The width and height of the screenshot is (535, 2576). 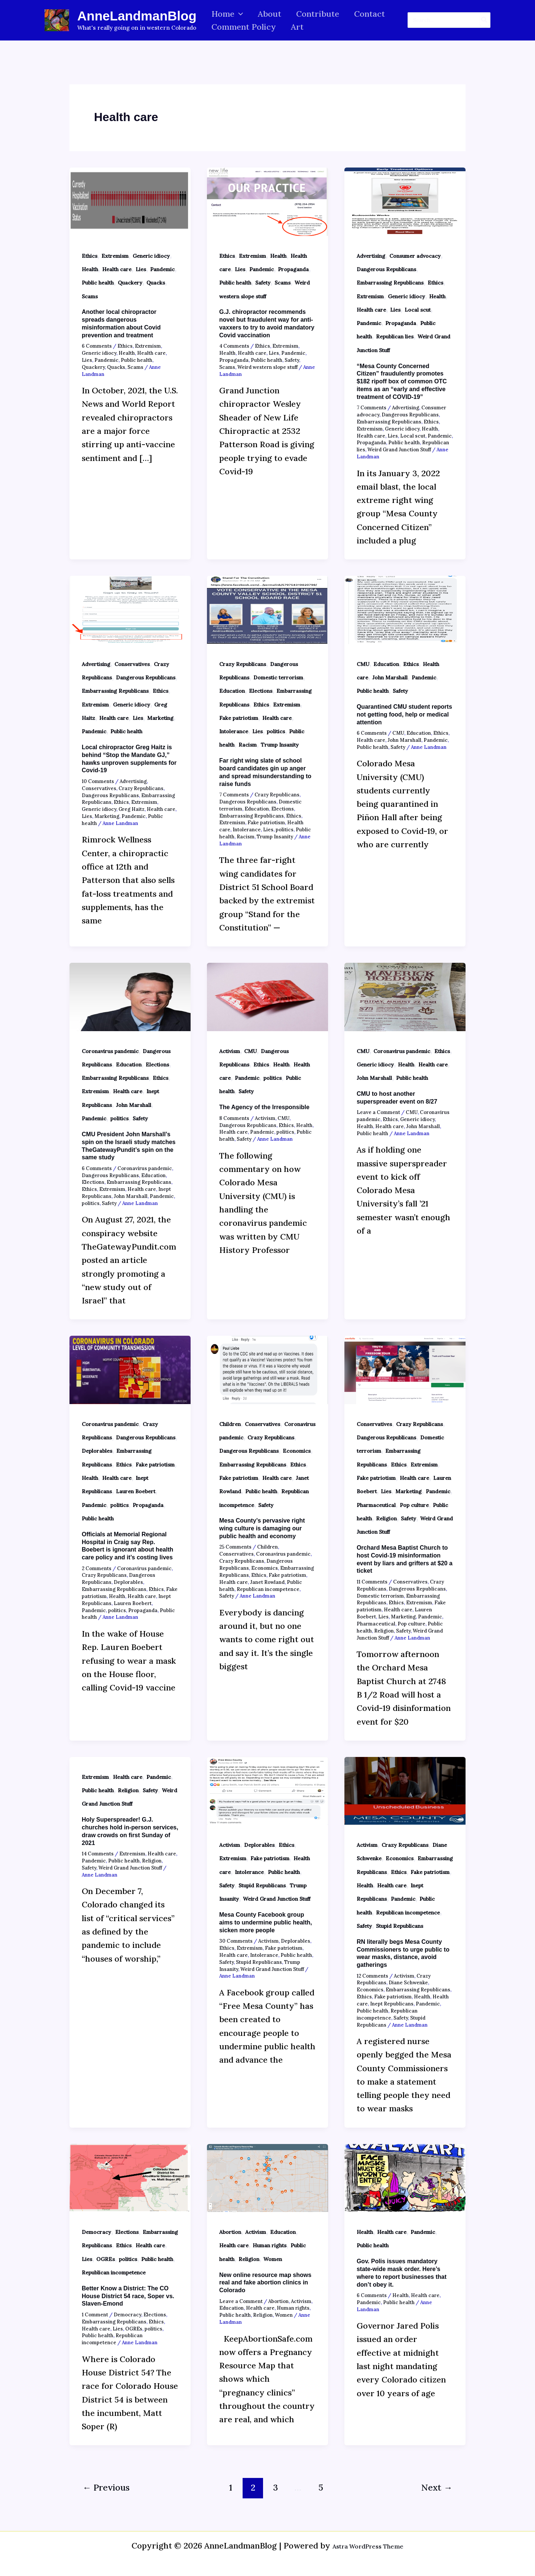 I want to click on [Read: Quarantined CMU student reports not getting food, help or medical attention], so click(x=405, y=609).